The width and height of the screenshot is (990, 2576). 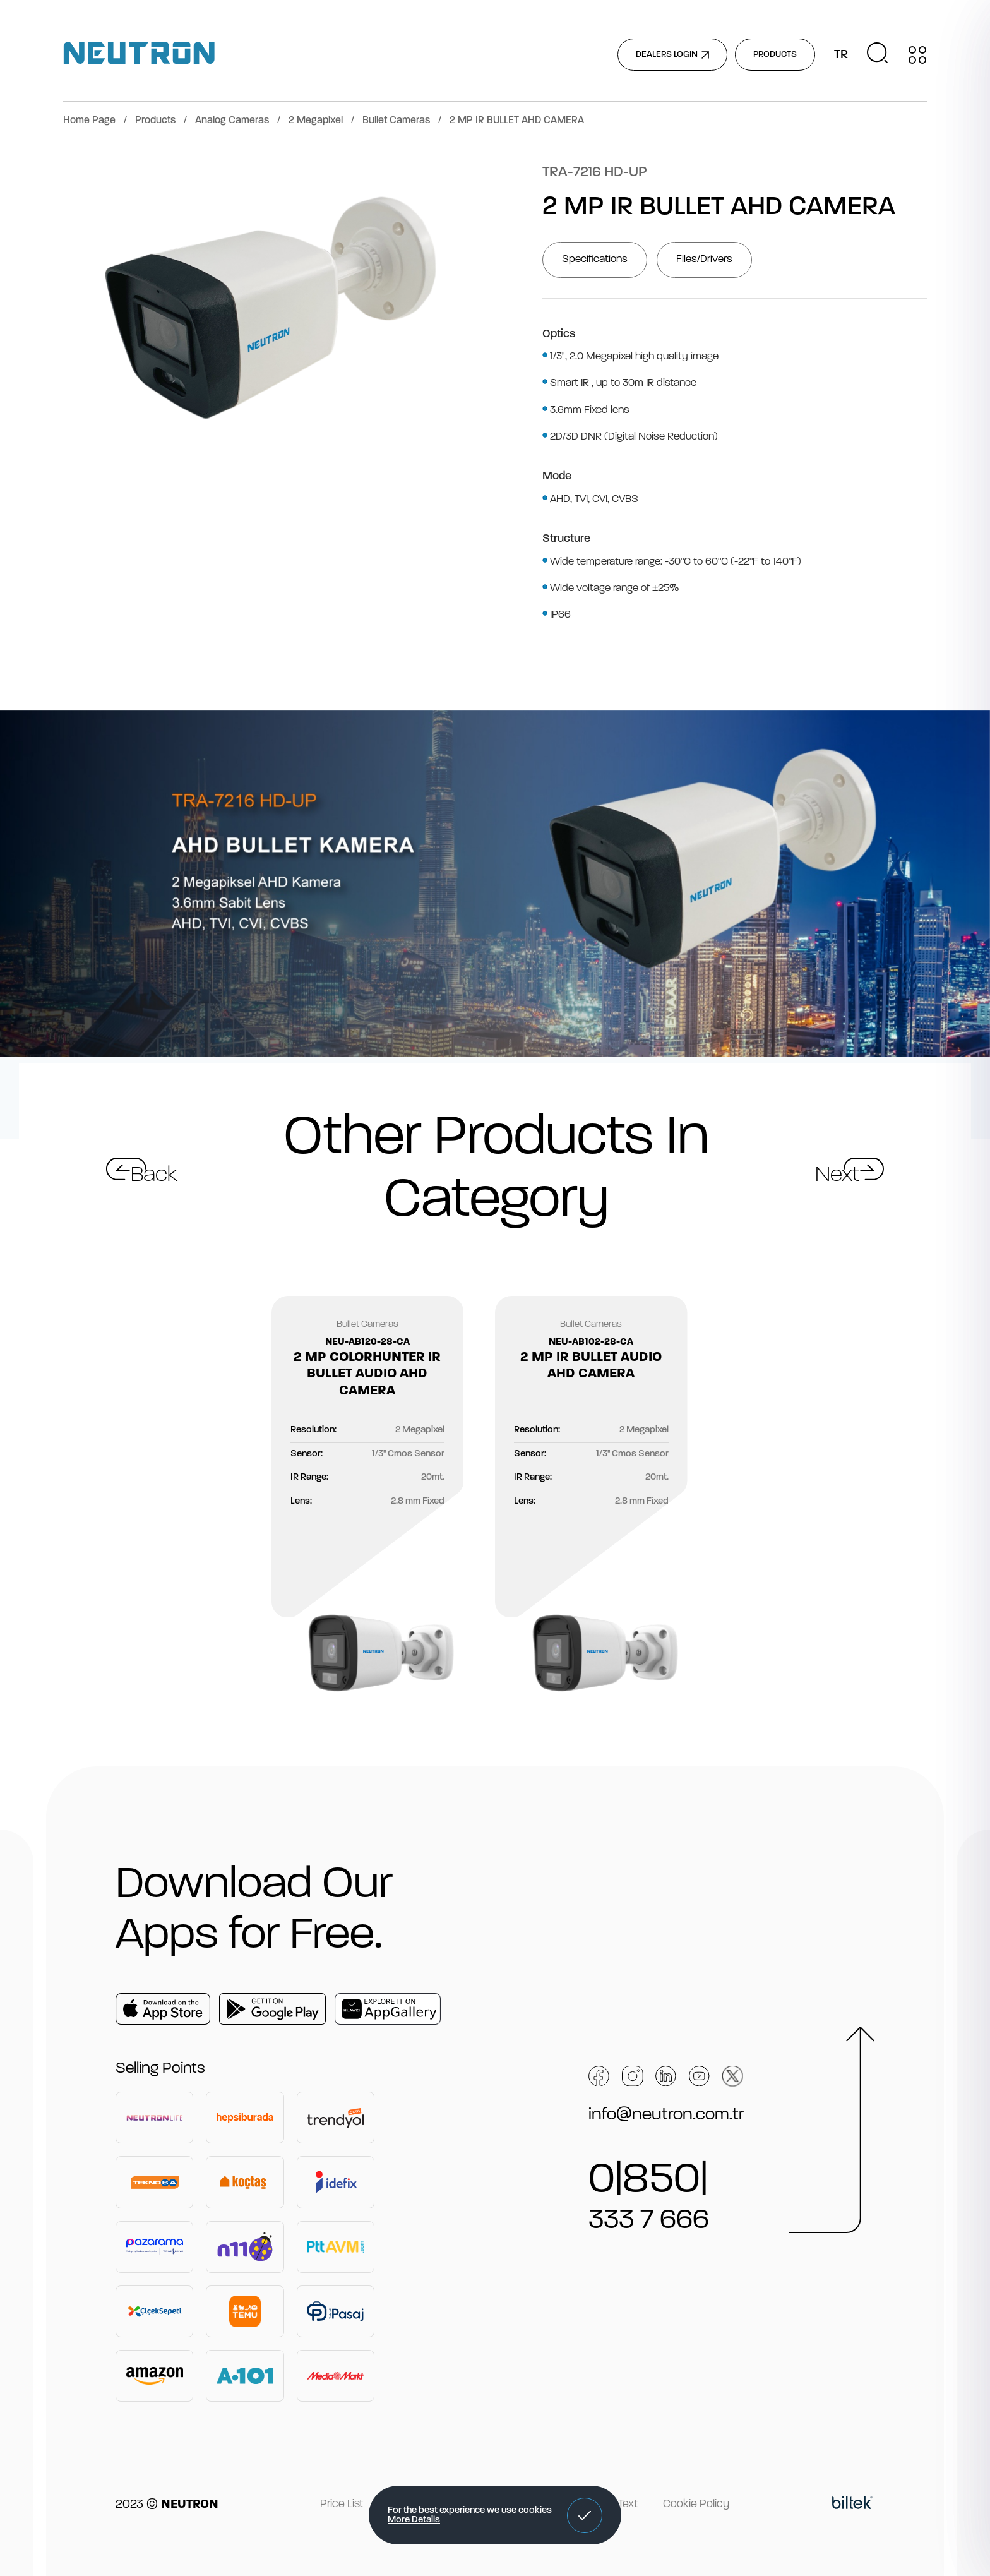 What do you see at coordinates (316, 121) in the screenshot?
I see `2 Megapixel` at bounding box center [316, 121].